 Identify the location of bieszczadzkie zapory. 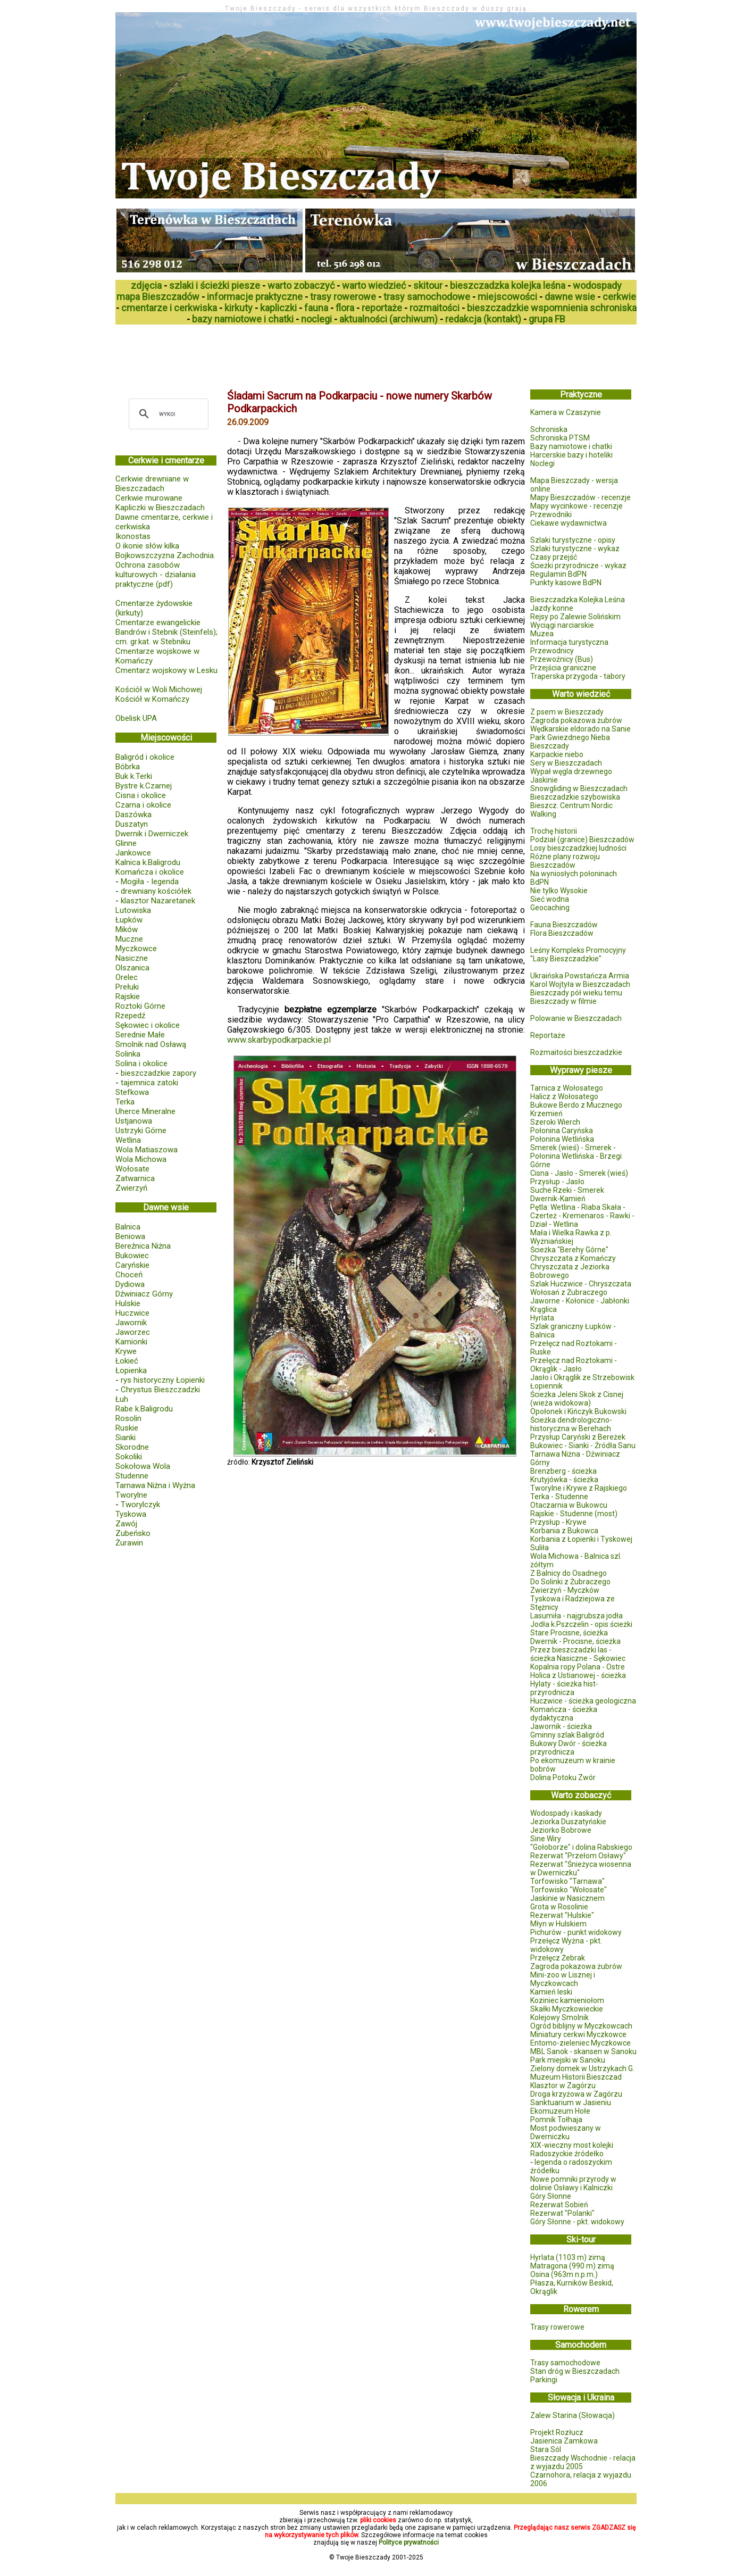
(158, 1073).